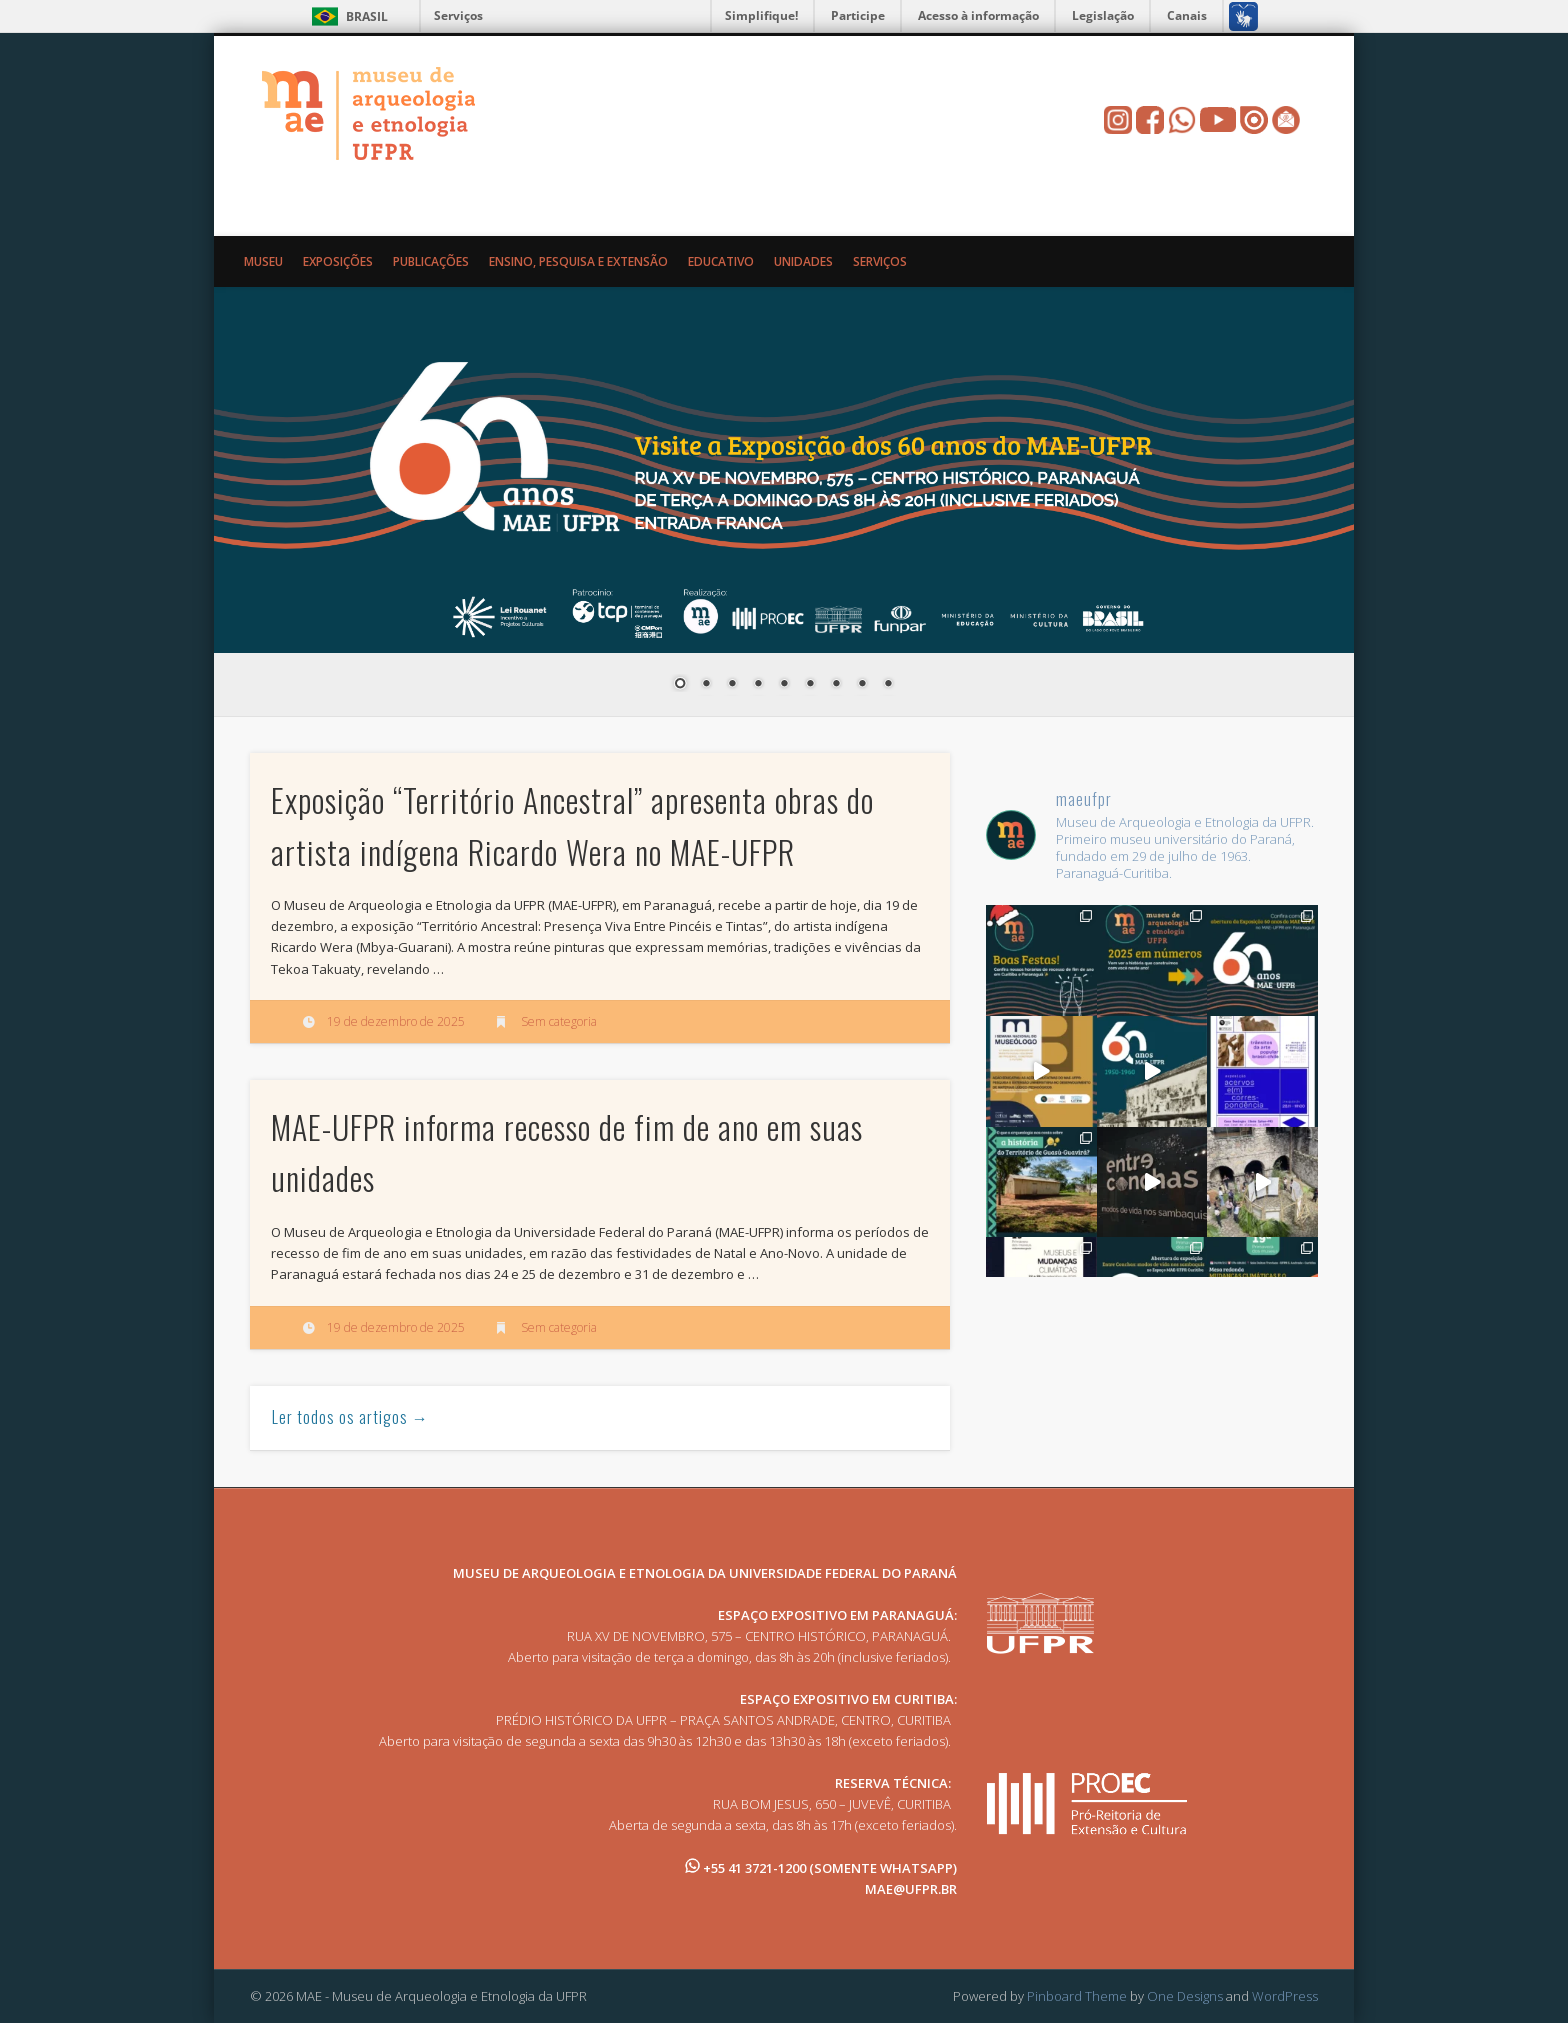 The width and height of the screenshot is (1568, 2023). I want to click on Unidades, so click(803, 261).